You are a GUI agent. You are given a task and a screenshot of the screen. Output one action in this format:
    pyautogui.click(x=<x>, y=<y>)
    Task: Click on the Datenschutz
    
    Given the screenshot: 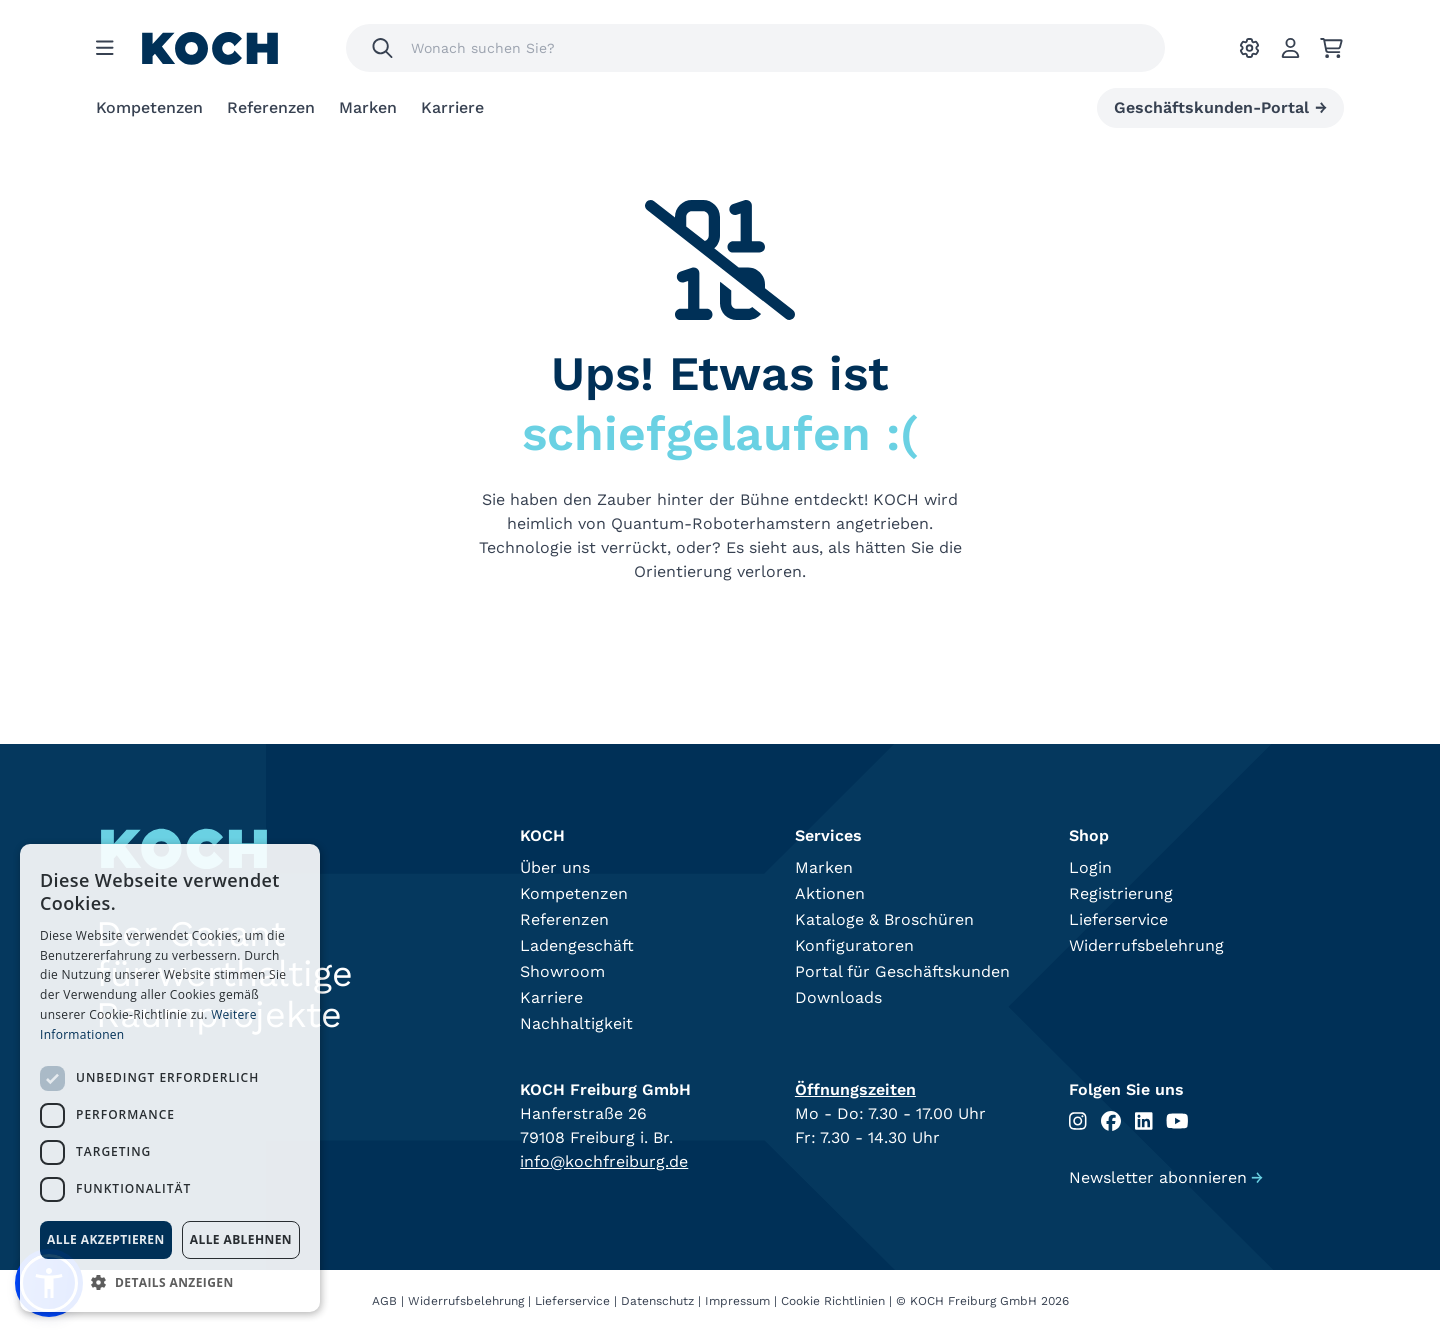 What is the action you would take?
    pyautogui.click(x=657, y=1301)
    